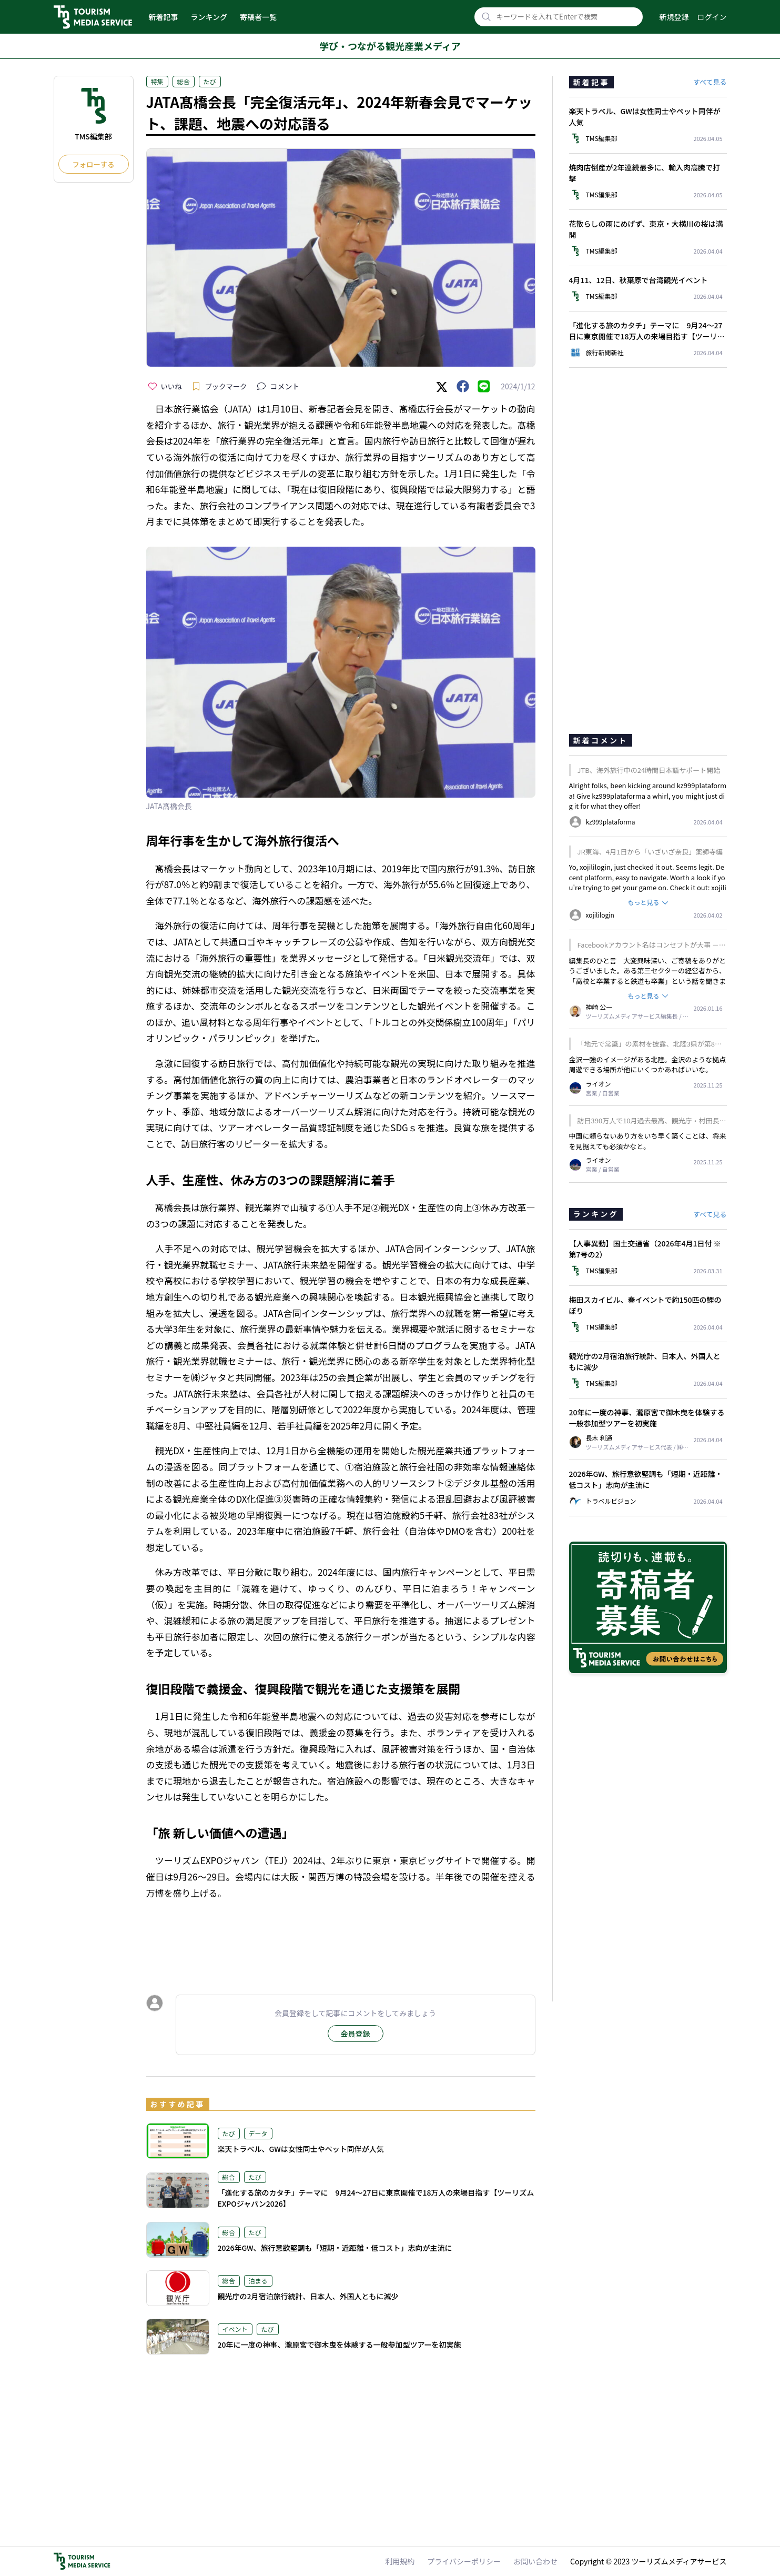 The image size is (780, 2576). What do you see at coordinates (710, 82) in the screenshot?
I see `すべて見る` at bounding box center [710, 82].